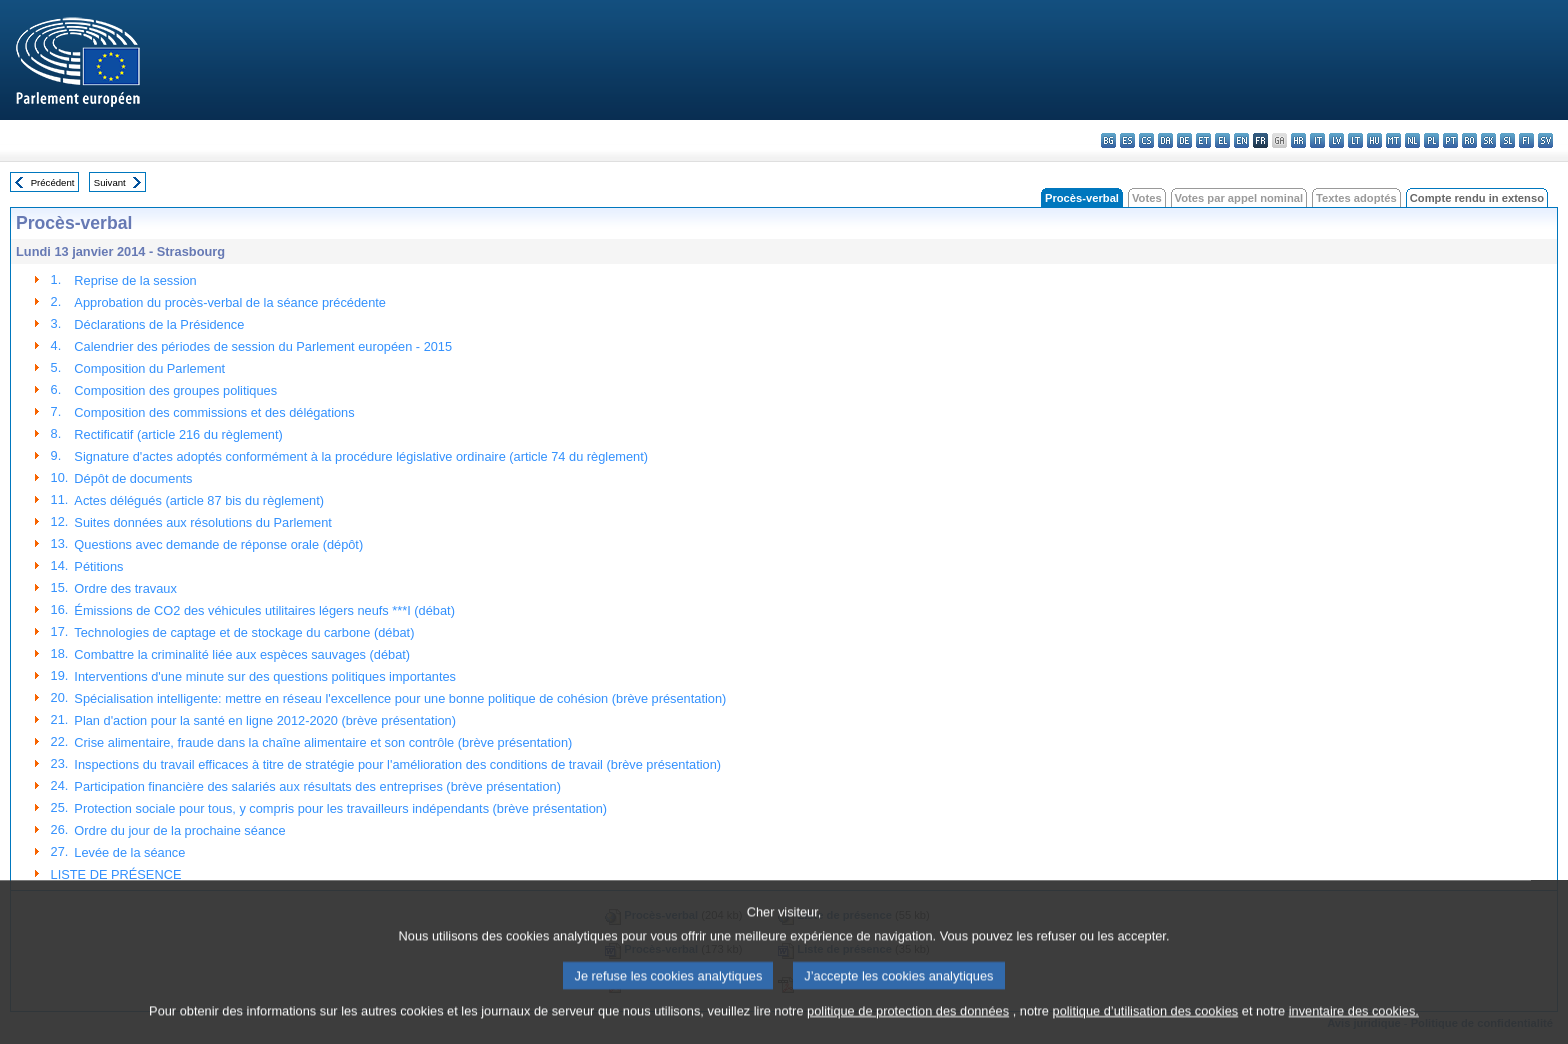 Image resolution: width=1568 pixels, height=1044 pixels. What do you see at coordinates (175, 390) in the screenshot?
I see `Composition des groupes politiques` at bounding box center [175, 390].